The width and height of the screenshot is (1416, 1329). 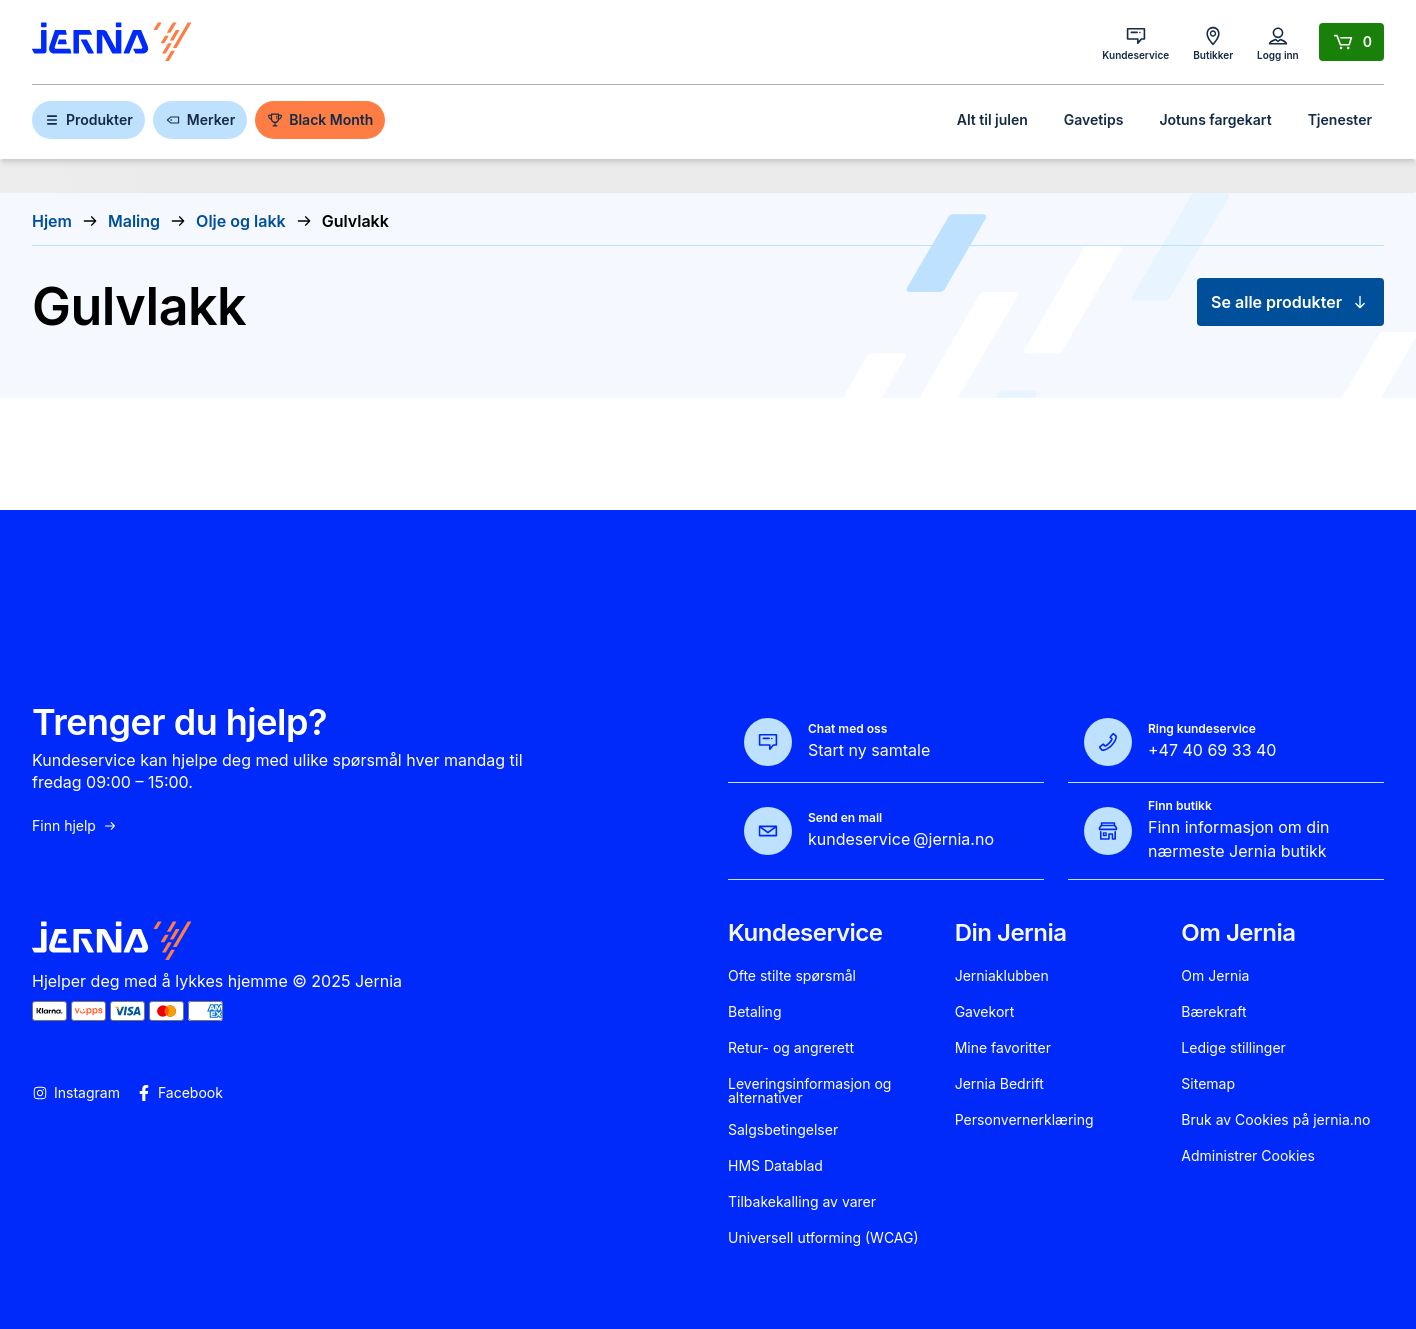 I want to click on Leveringsinformasjon og alternativer, so click(x=809, y=1091).